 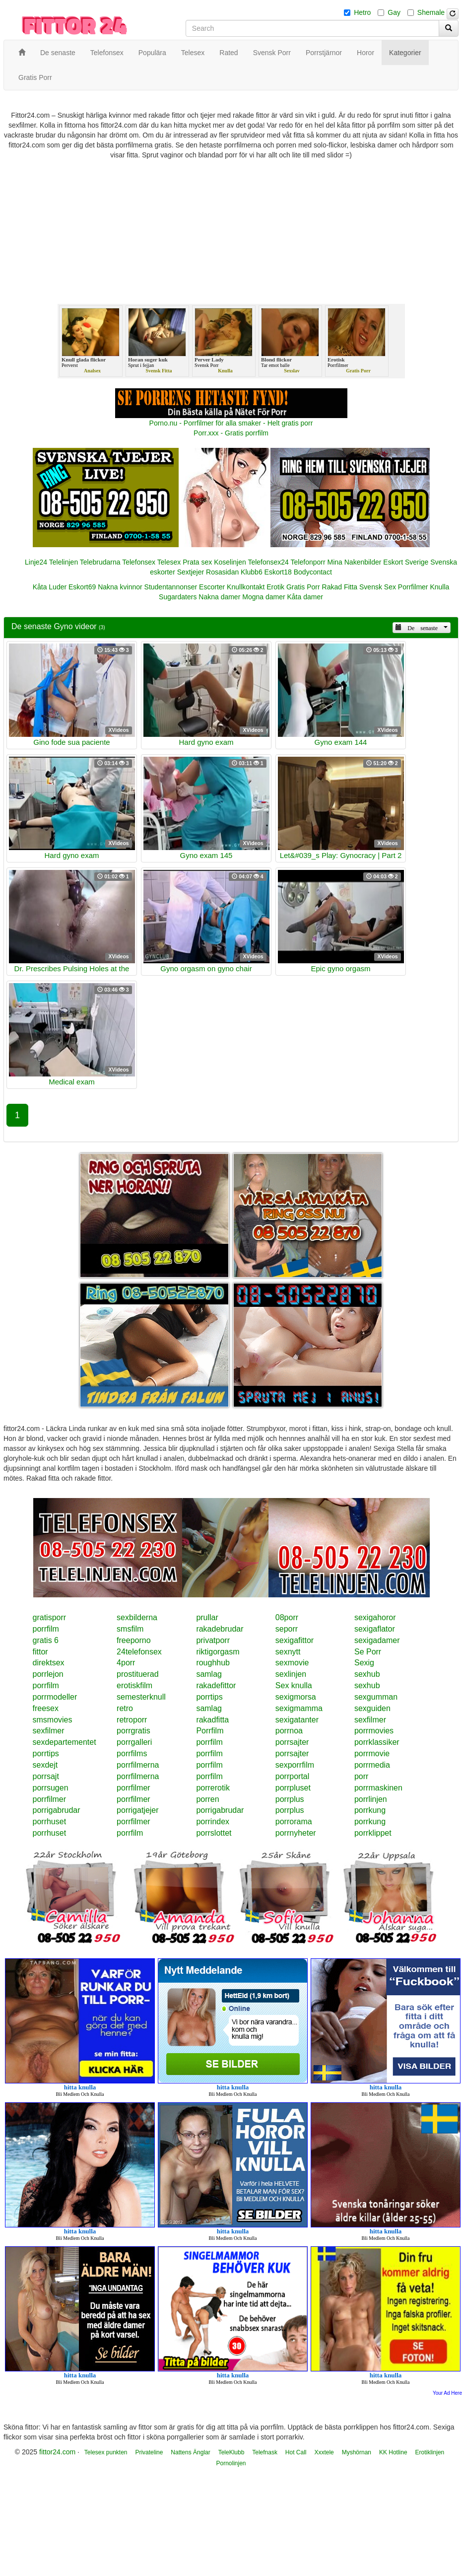 I want to click on porrklippet, so click(x=373, y=1833).